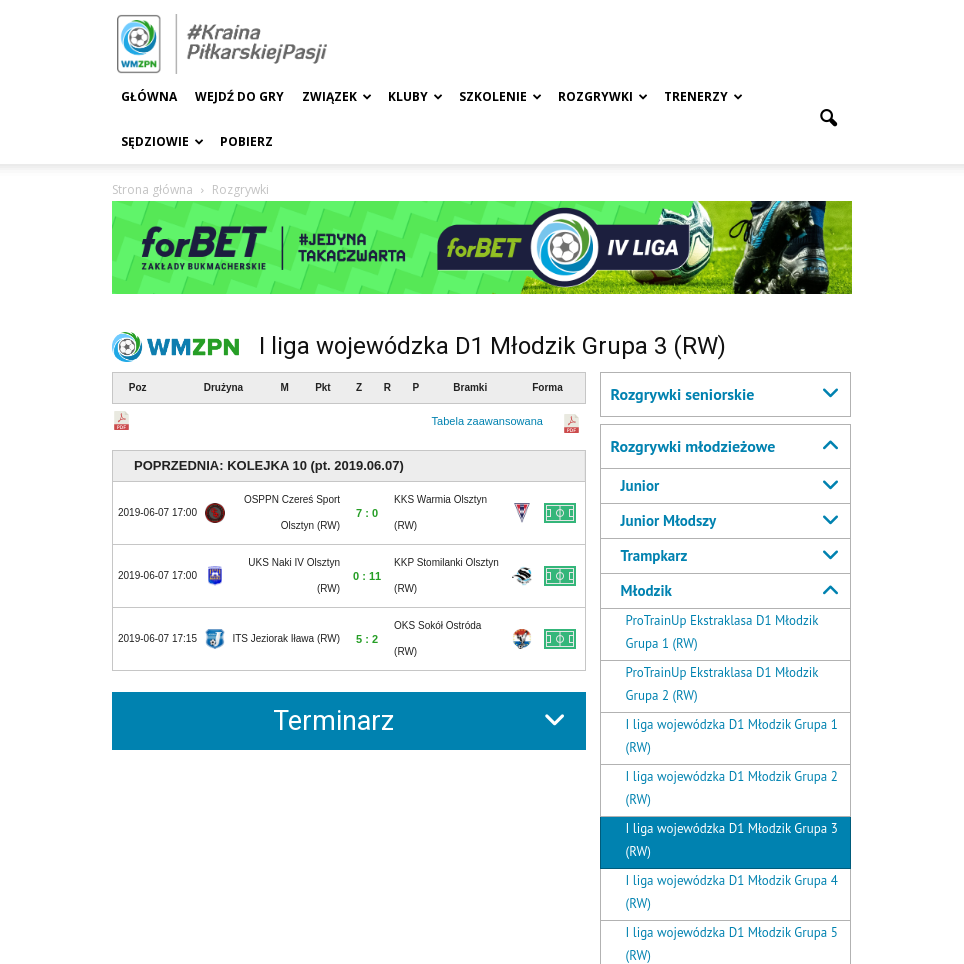 The width and height of the screenshot is (964, 964). I want to click on Związek, so click(337, 96).